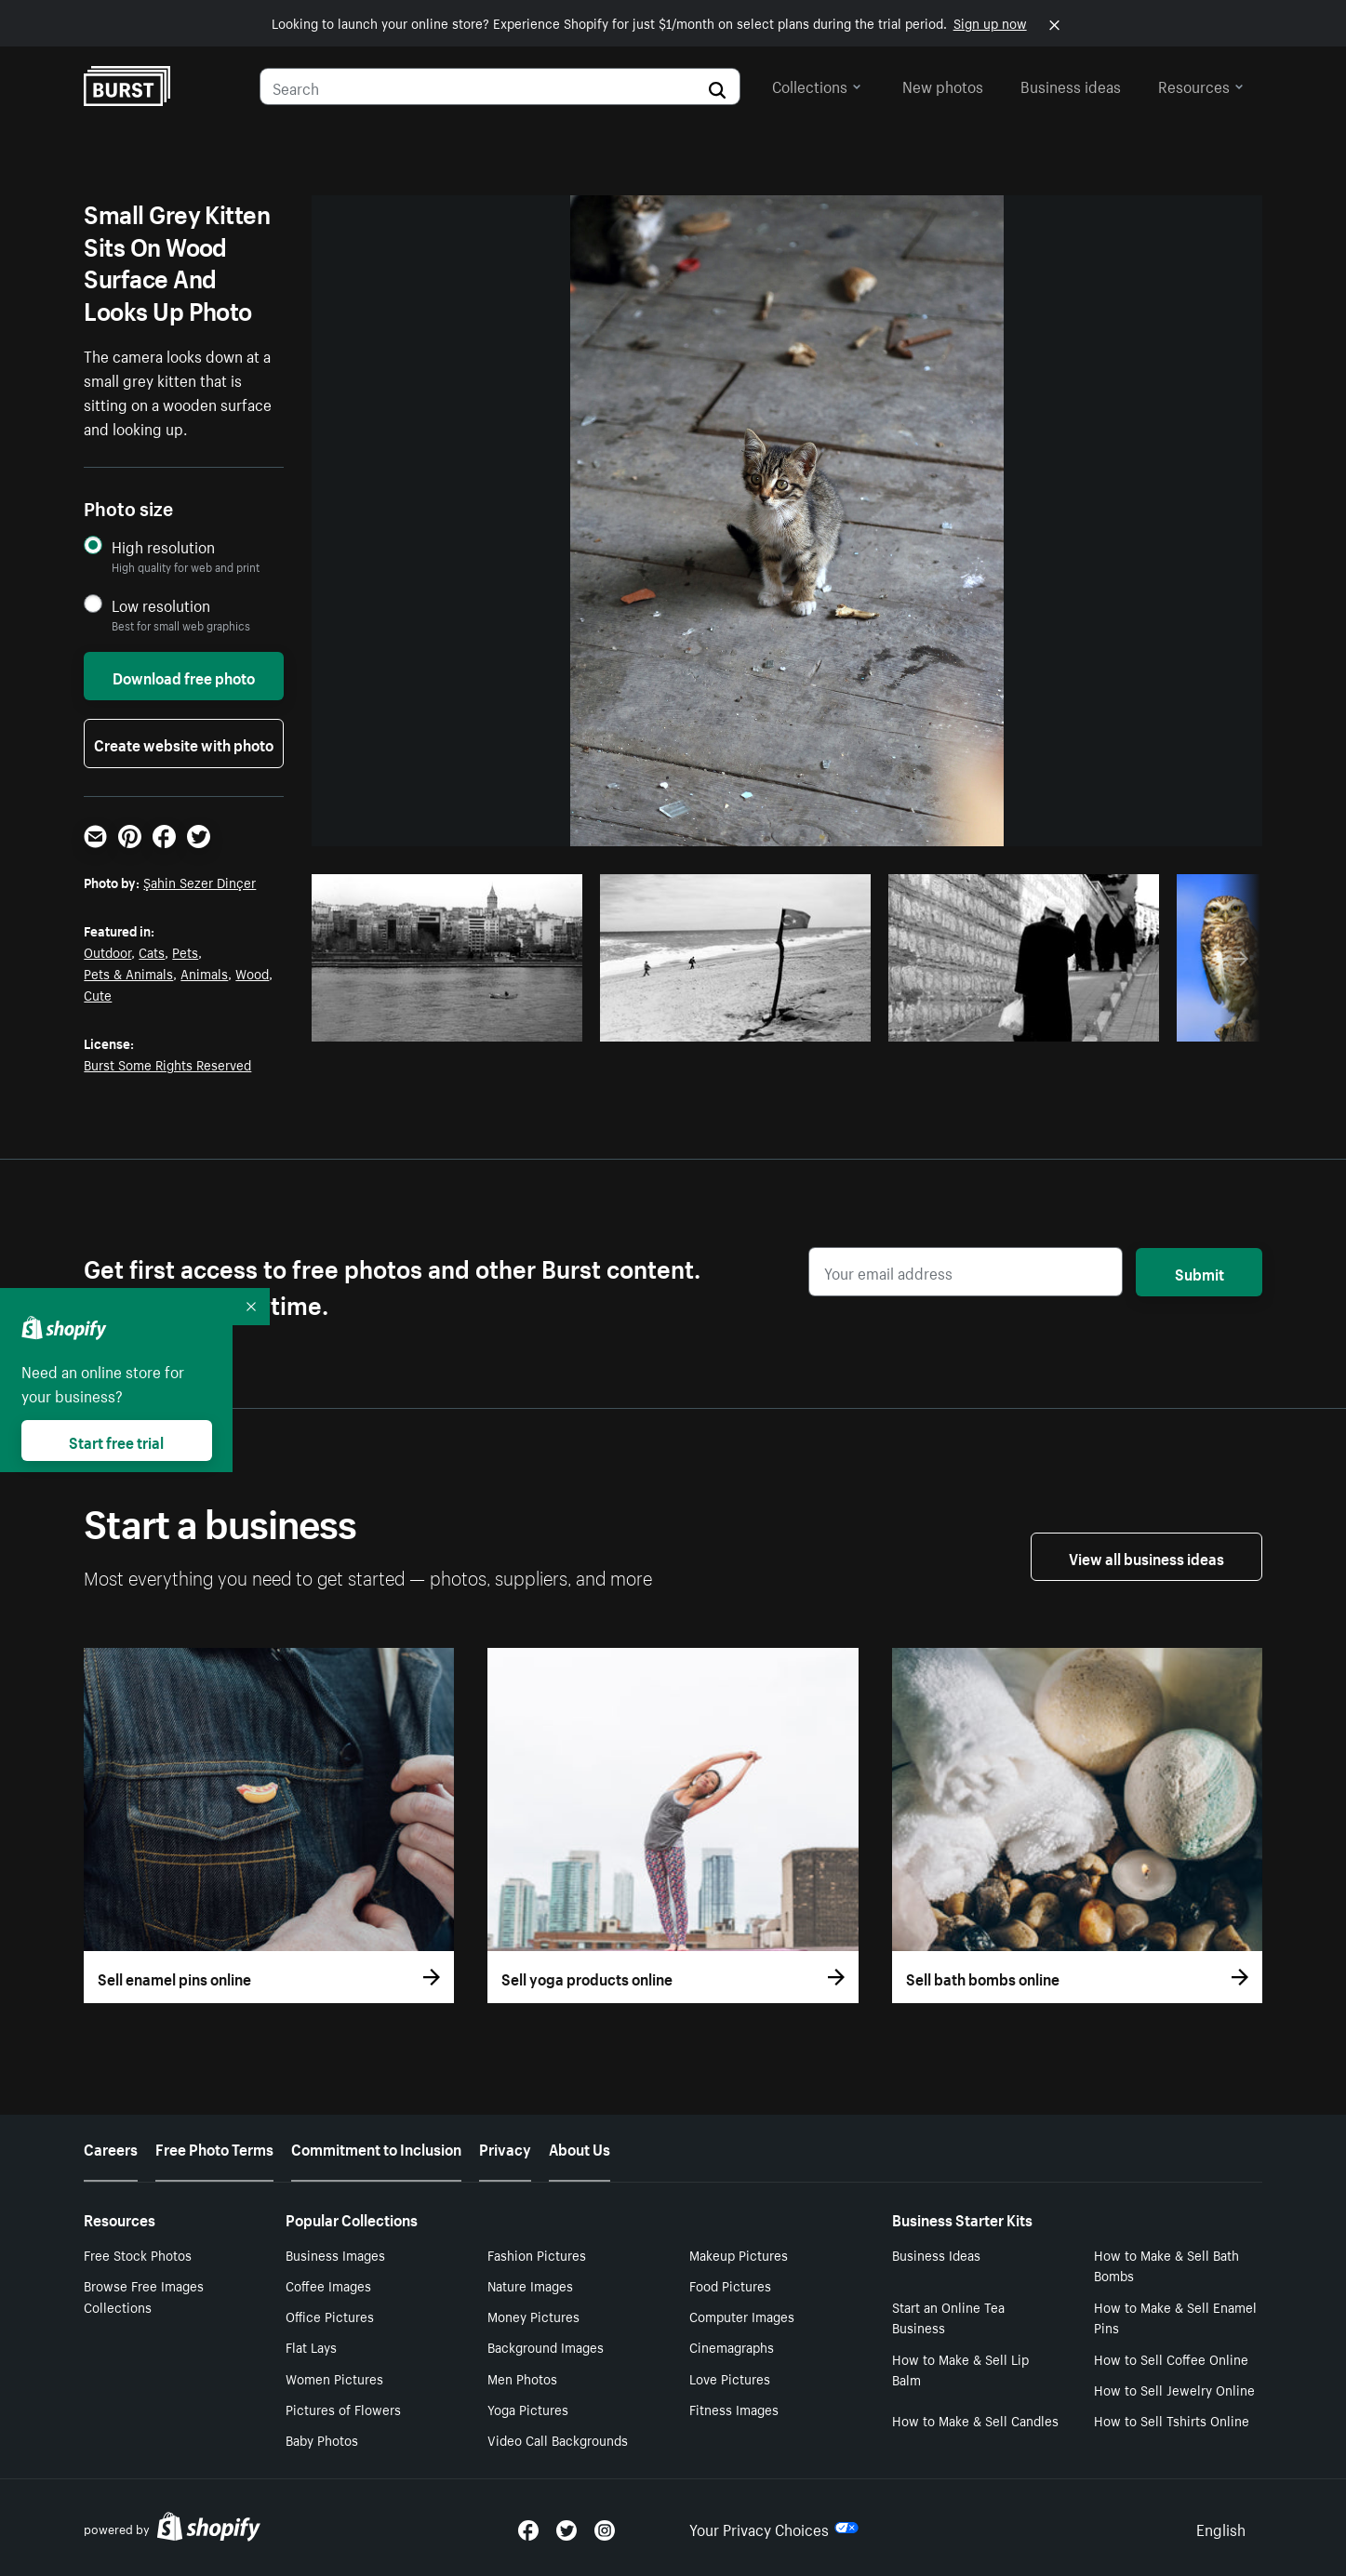 This screenshot has width=1346, height=2576. Describe the element at coordinates (376, 2147) in the screenshot. I see `Commitment to Inclusion` at that location.